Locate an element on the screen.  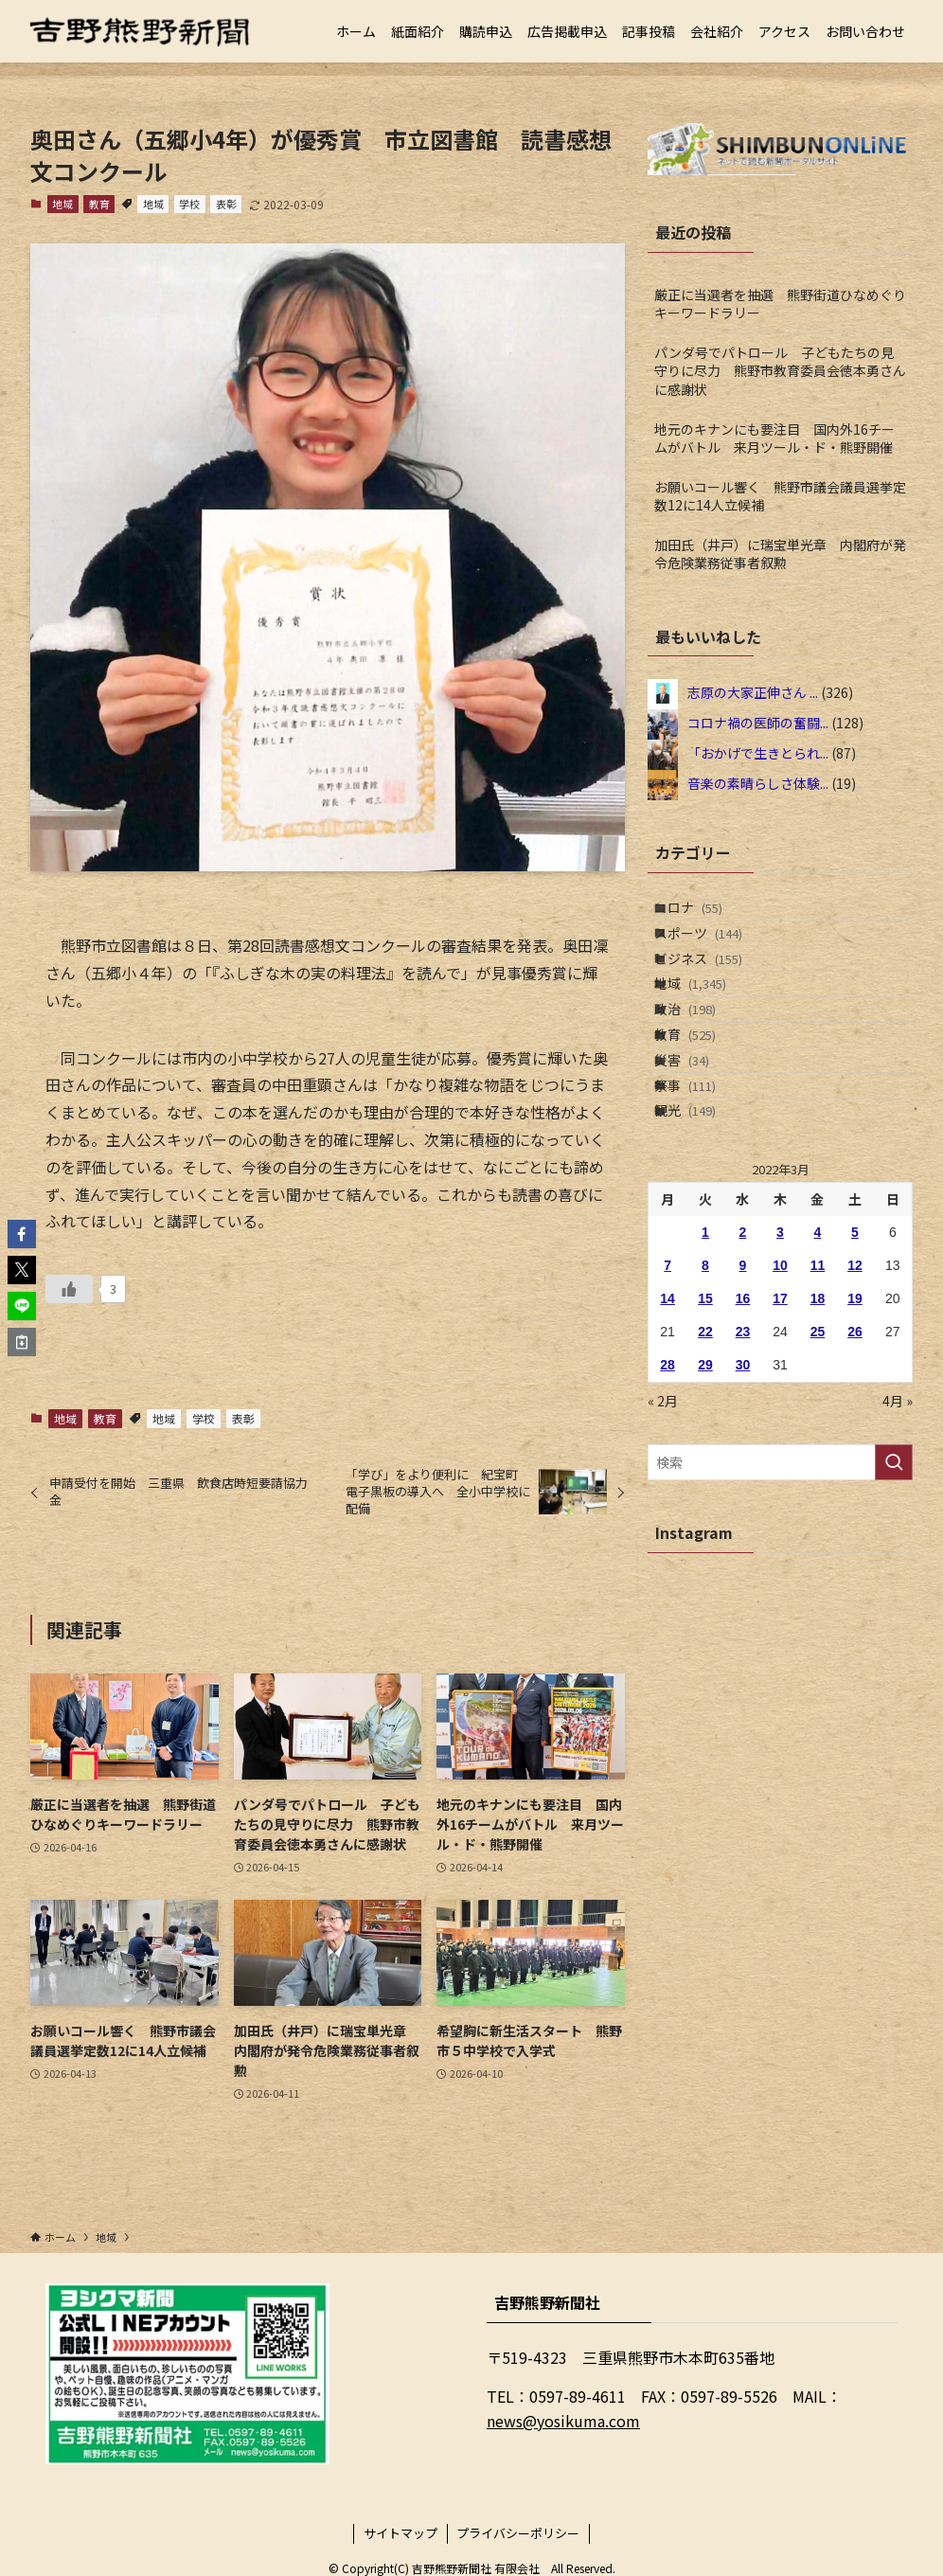
コロナ禍の医師の奮闘... is located at coordinates (757, 722).